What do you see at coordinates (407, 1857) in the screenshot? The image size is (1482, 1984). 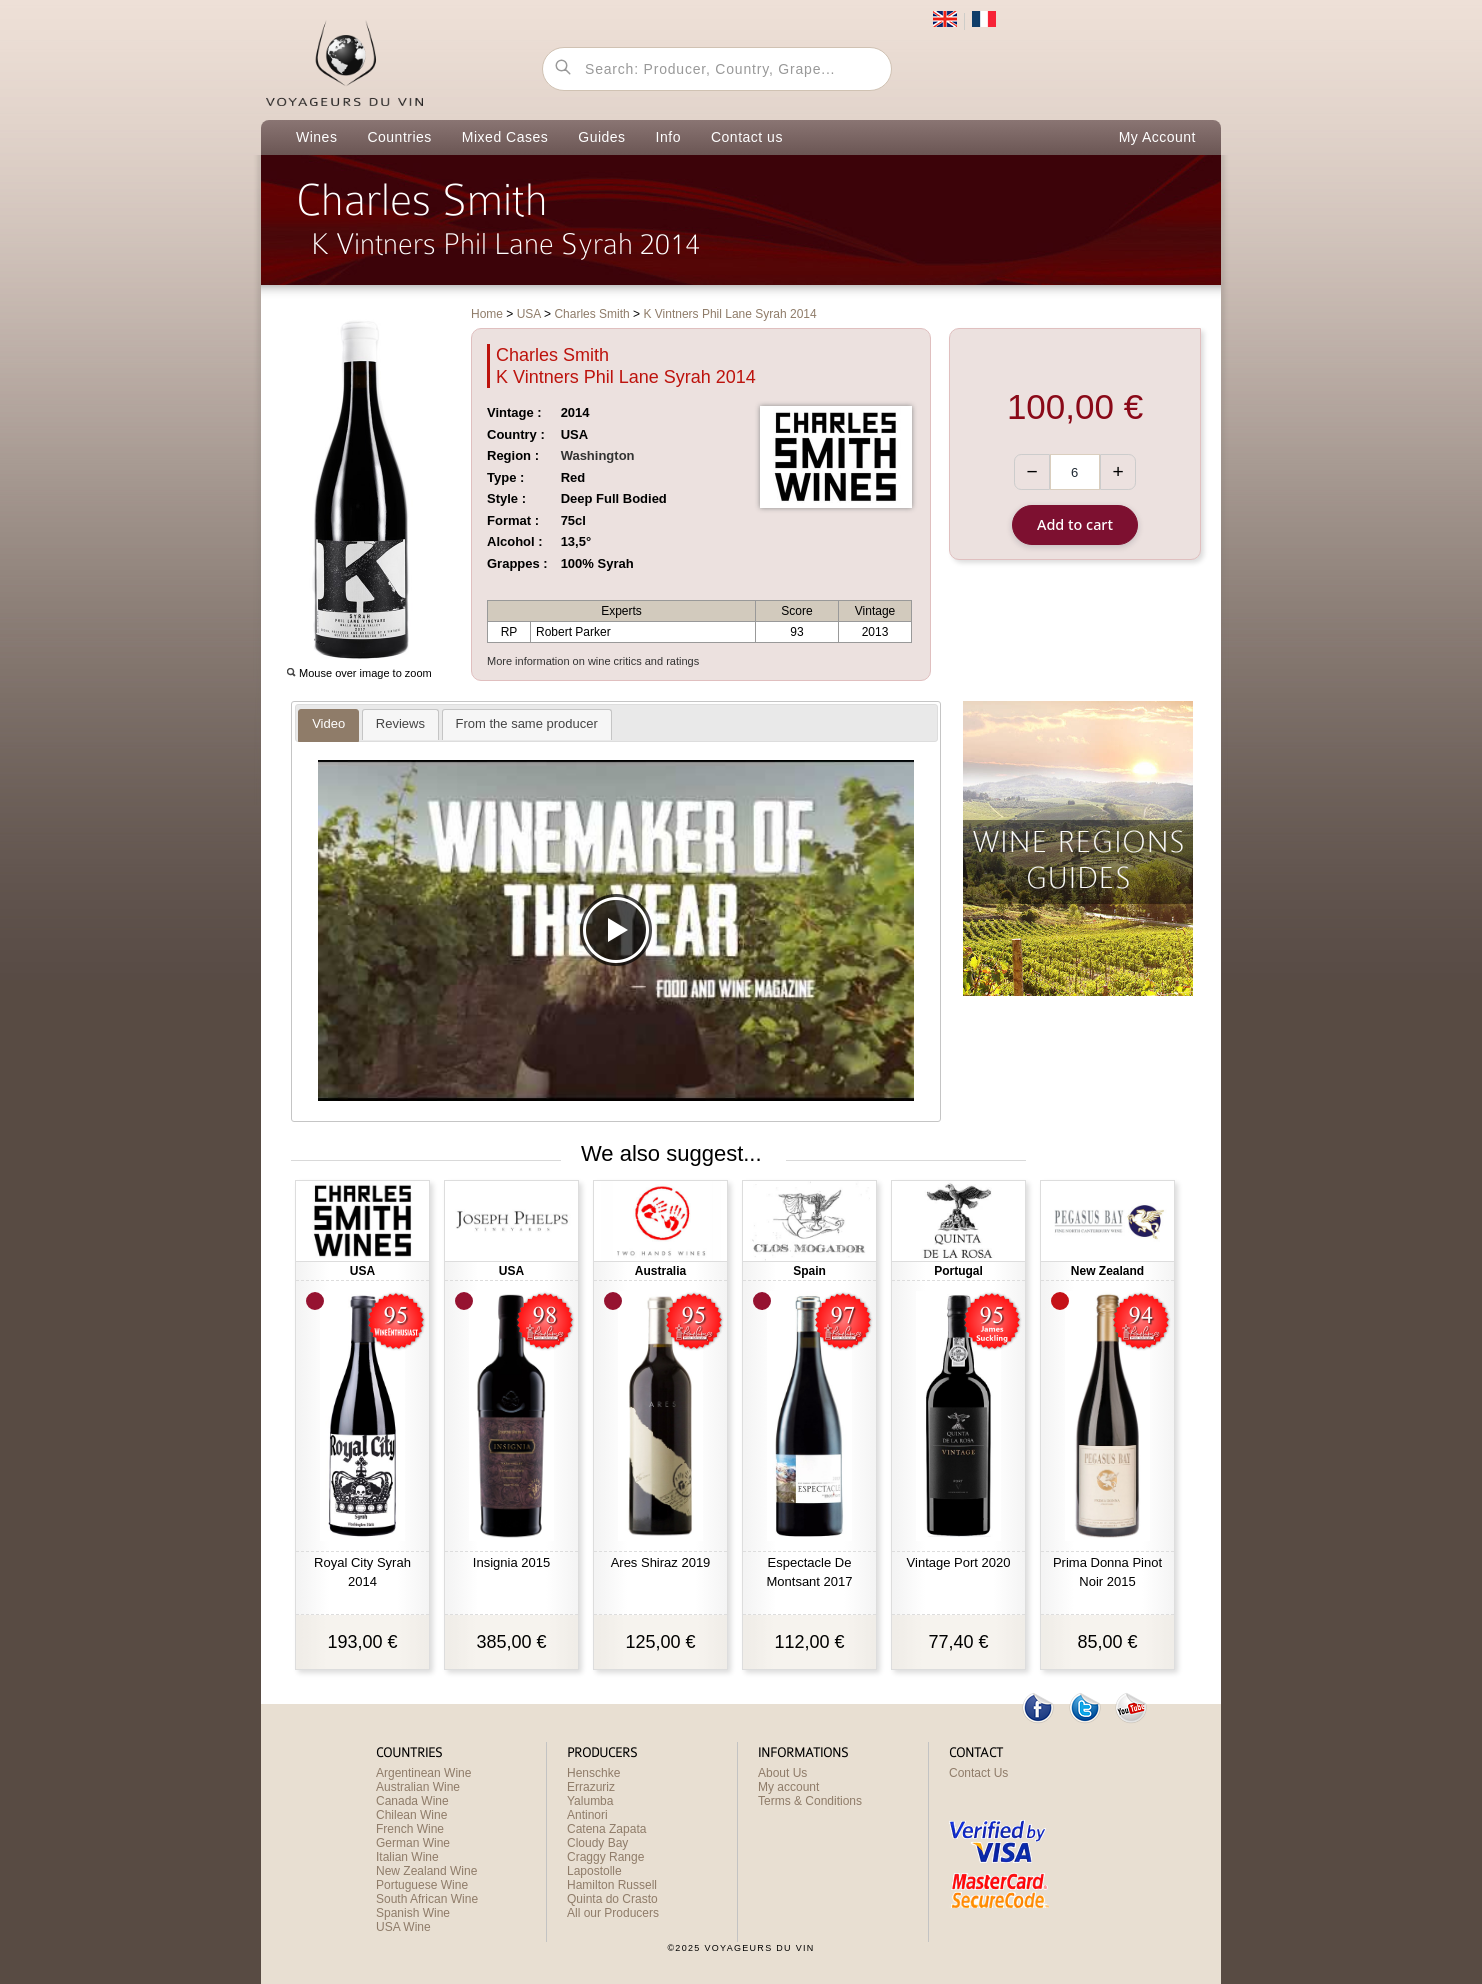 I see `Italian Wine` at bounding box center [407, 1857].